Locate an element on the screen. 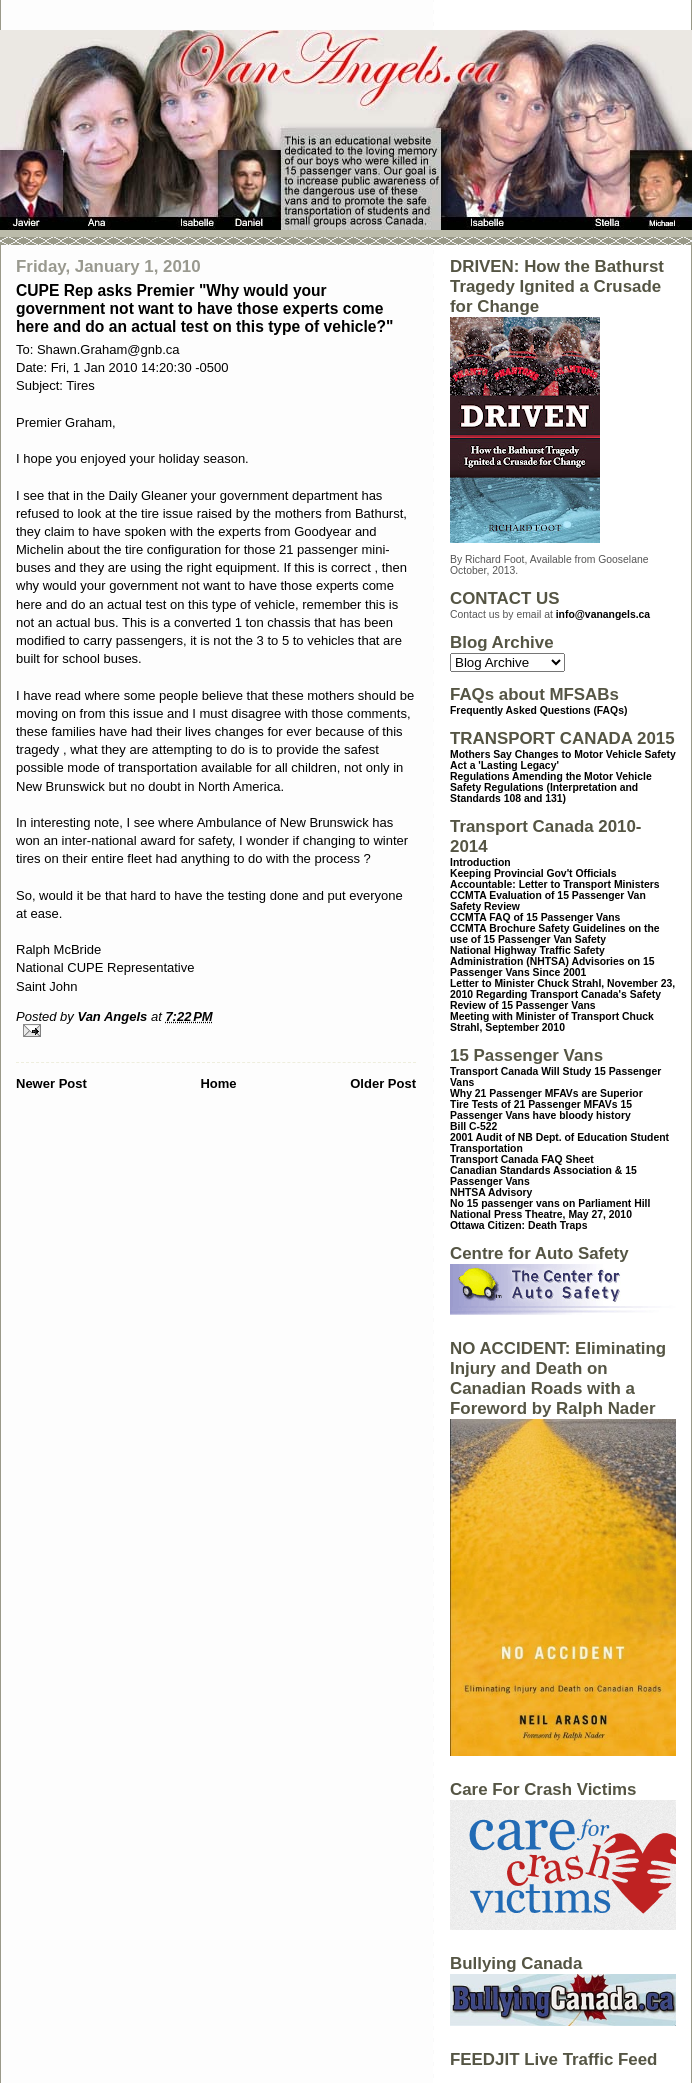 Image resolution: width=692 pixels, height=2083 pixels. Keeping Provincial Gov't Officials Accountable: Letter to Transport Ministers is located at coordinates (555, 879).